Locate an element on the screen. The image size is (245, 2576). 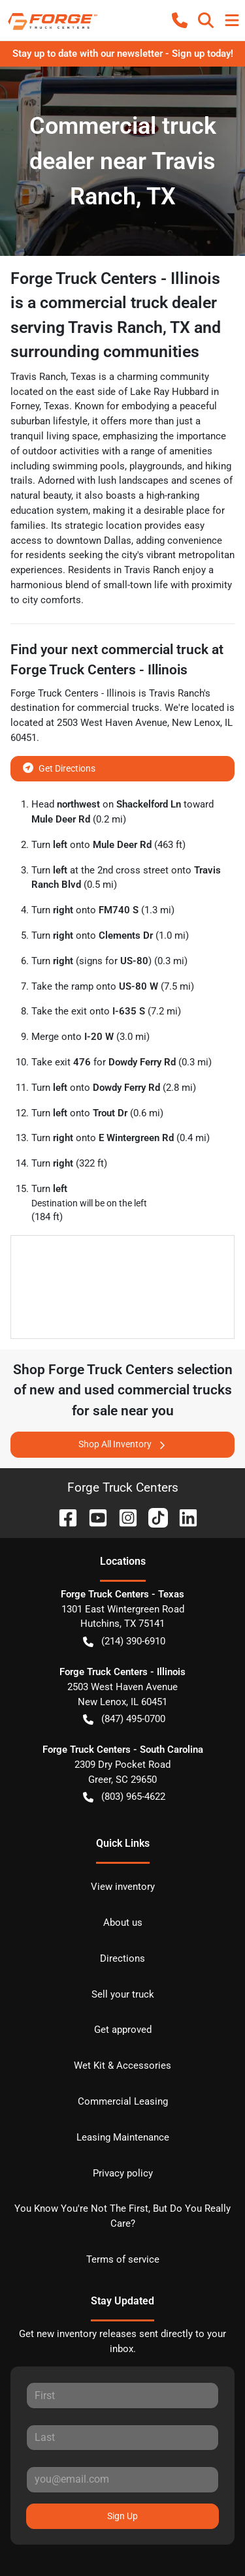
Directions is located at coordinates (122, 1958).